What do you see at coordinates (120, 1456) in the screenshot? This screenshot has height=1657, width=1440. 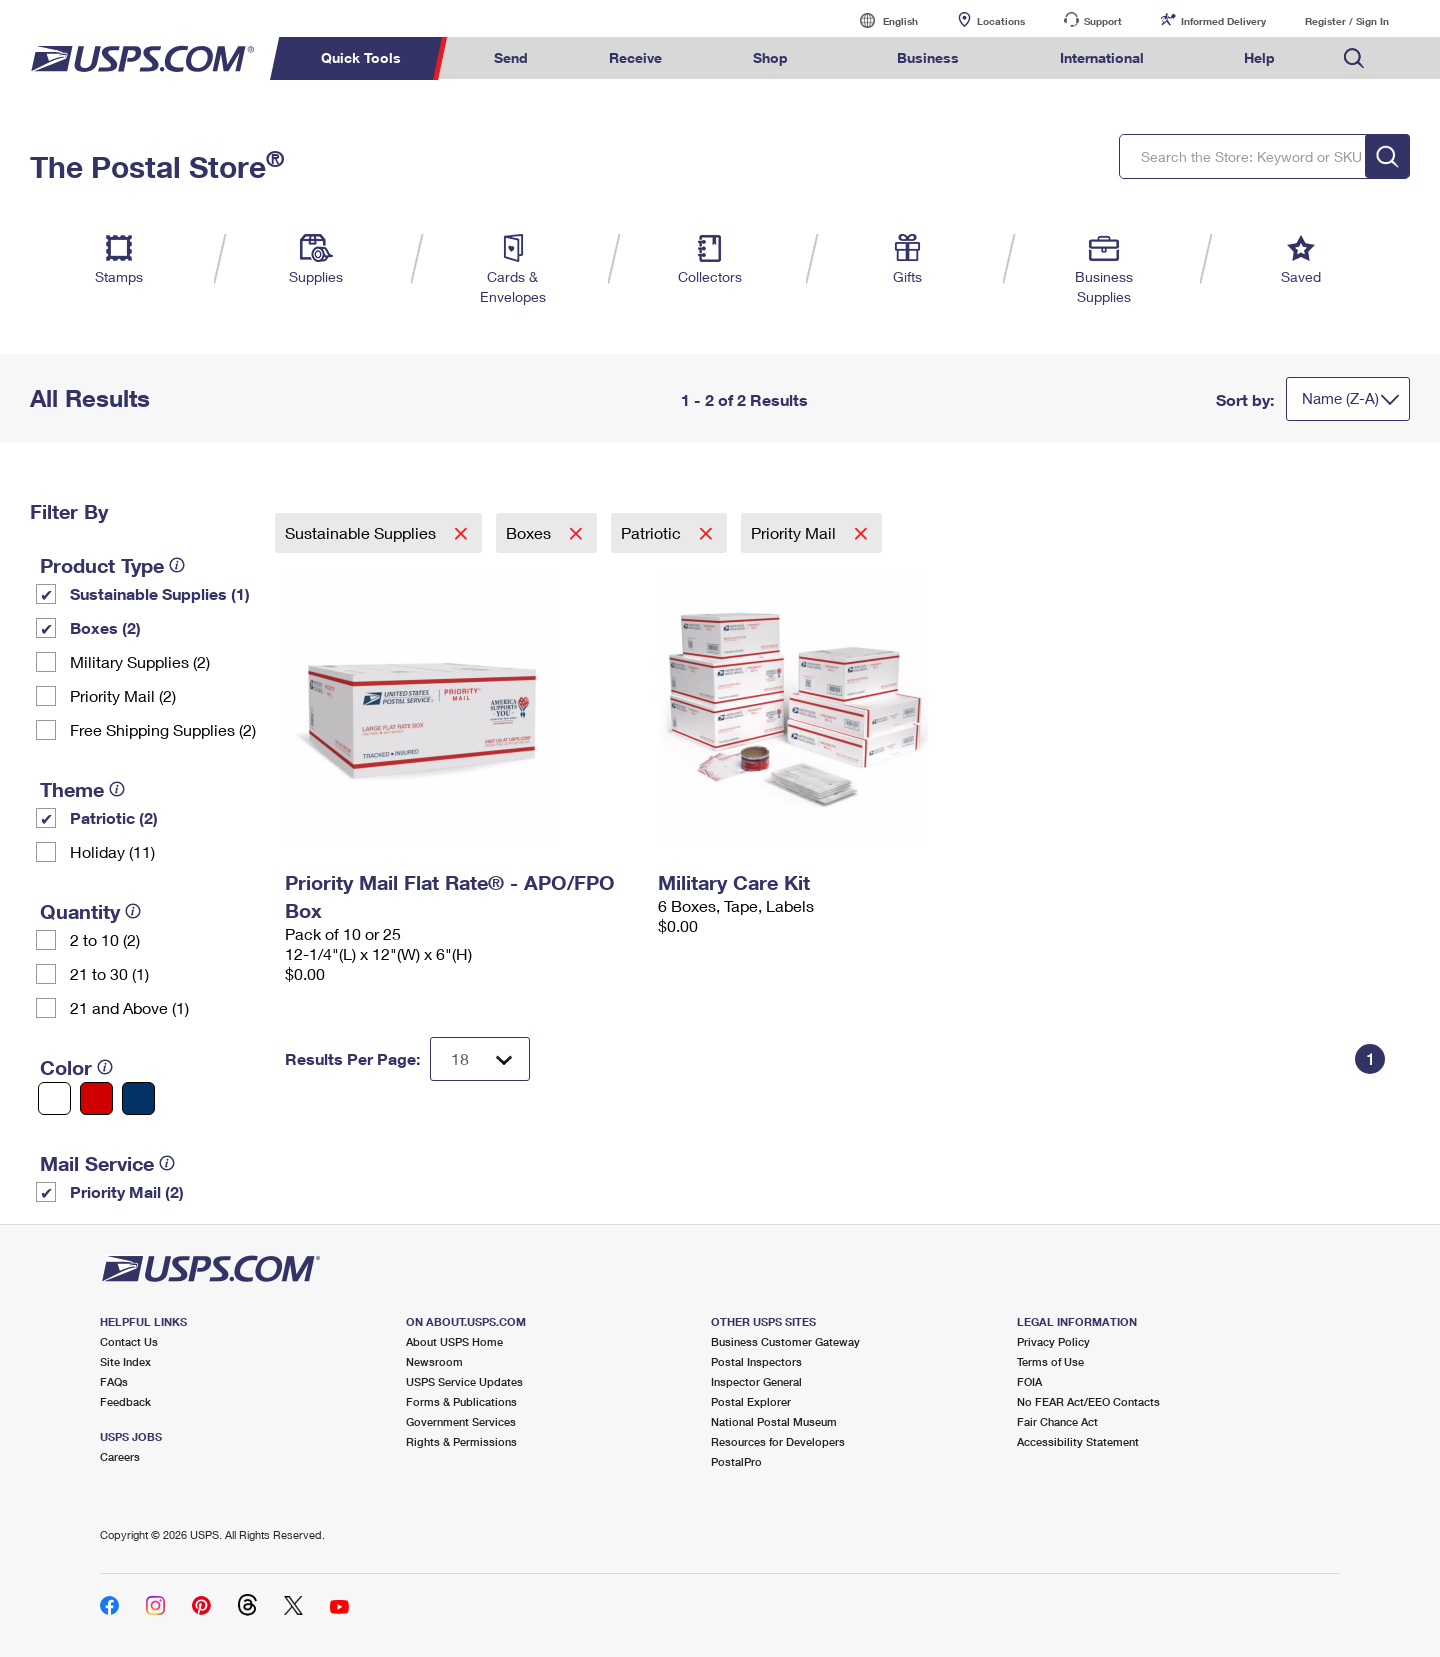 I see `Careers` at bounding box center [120, 1456].